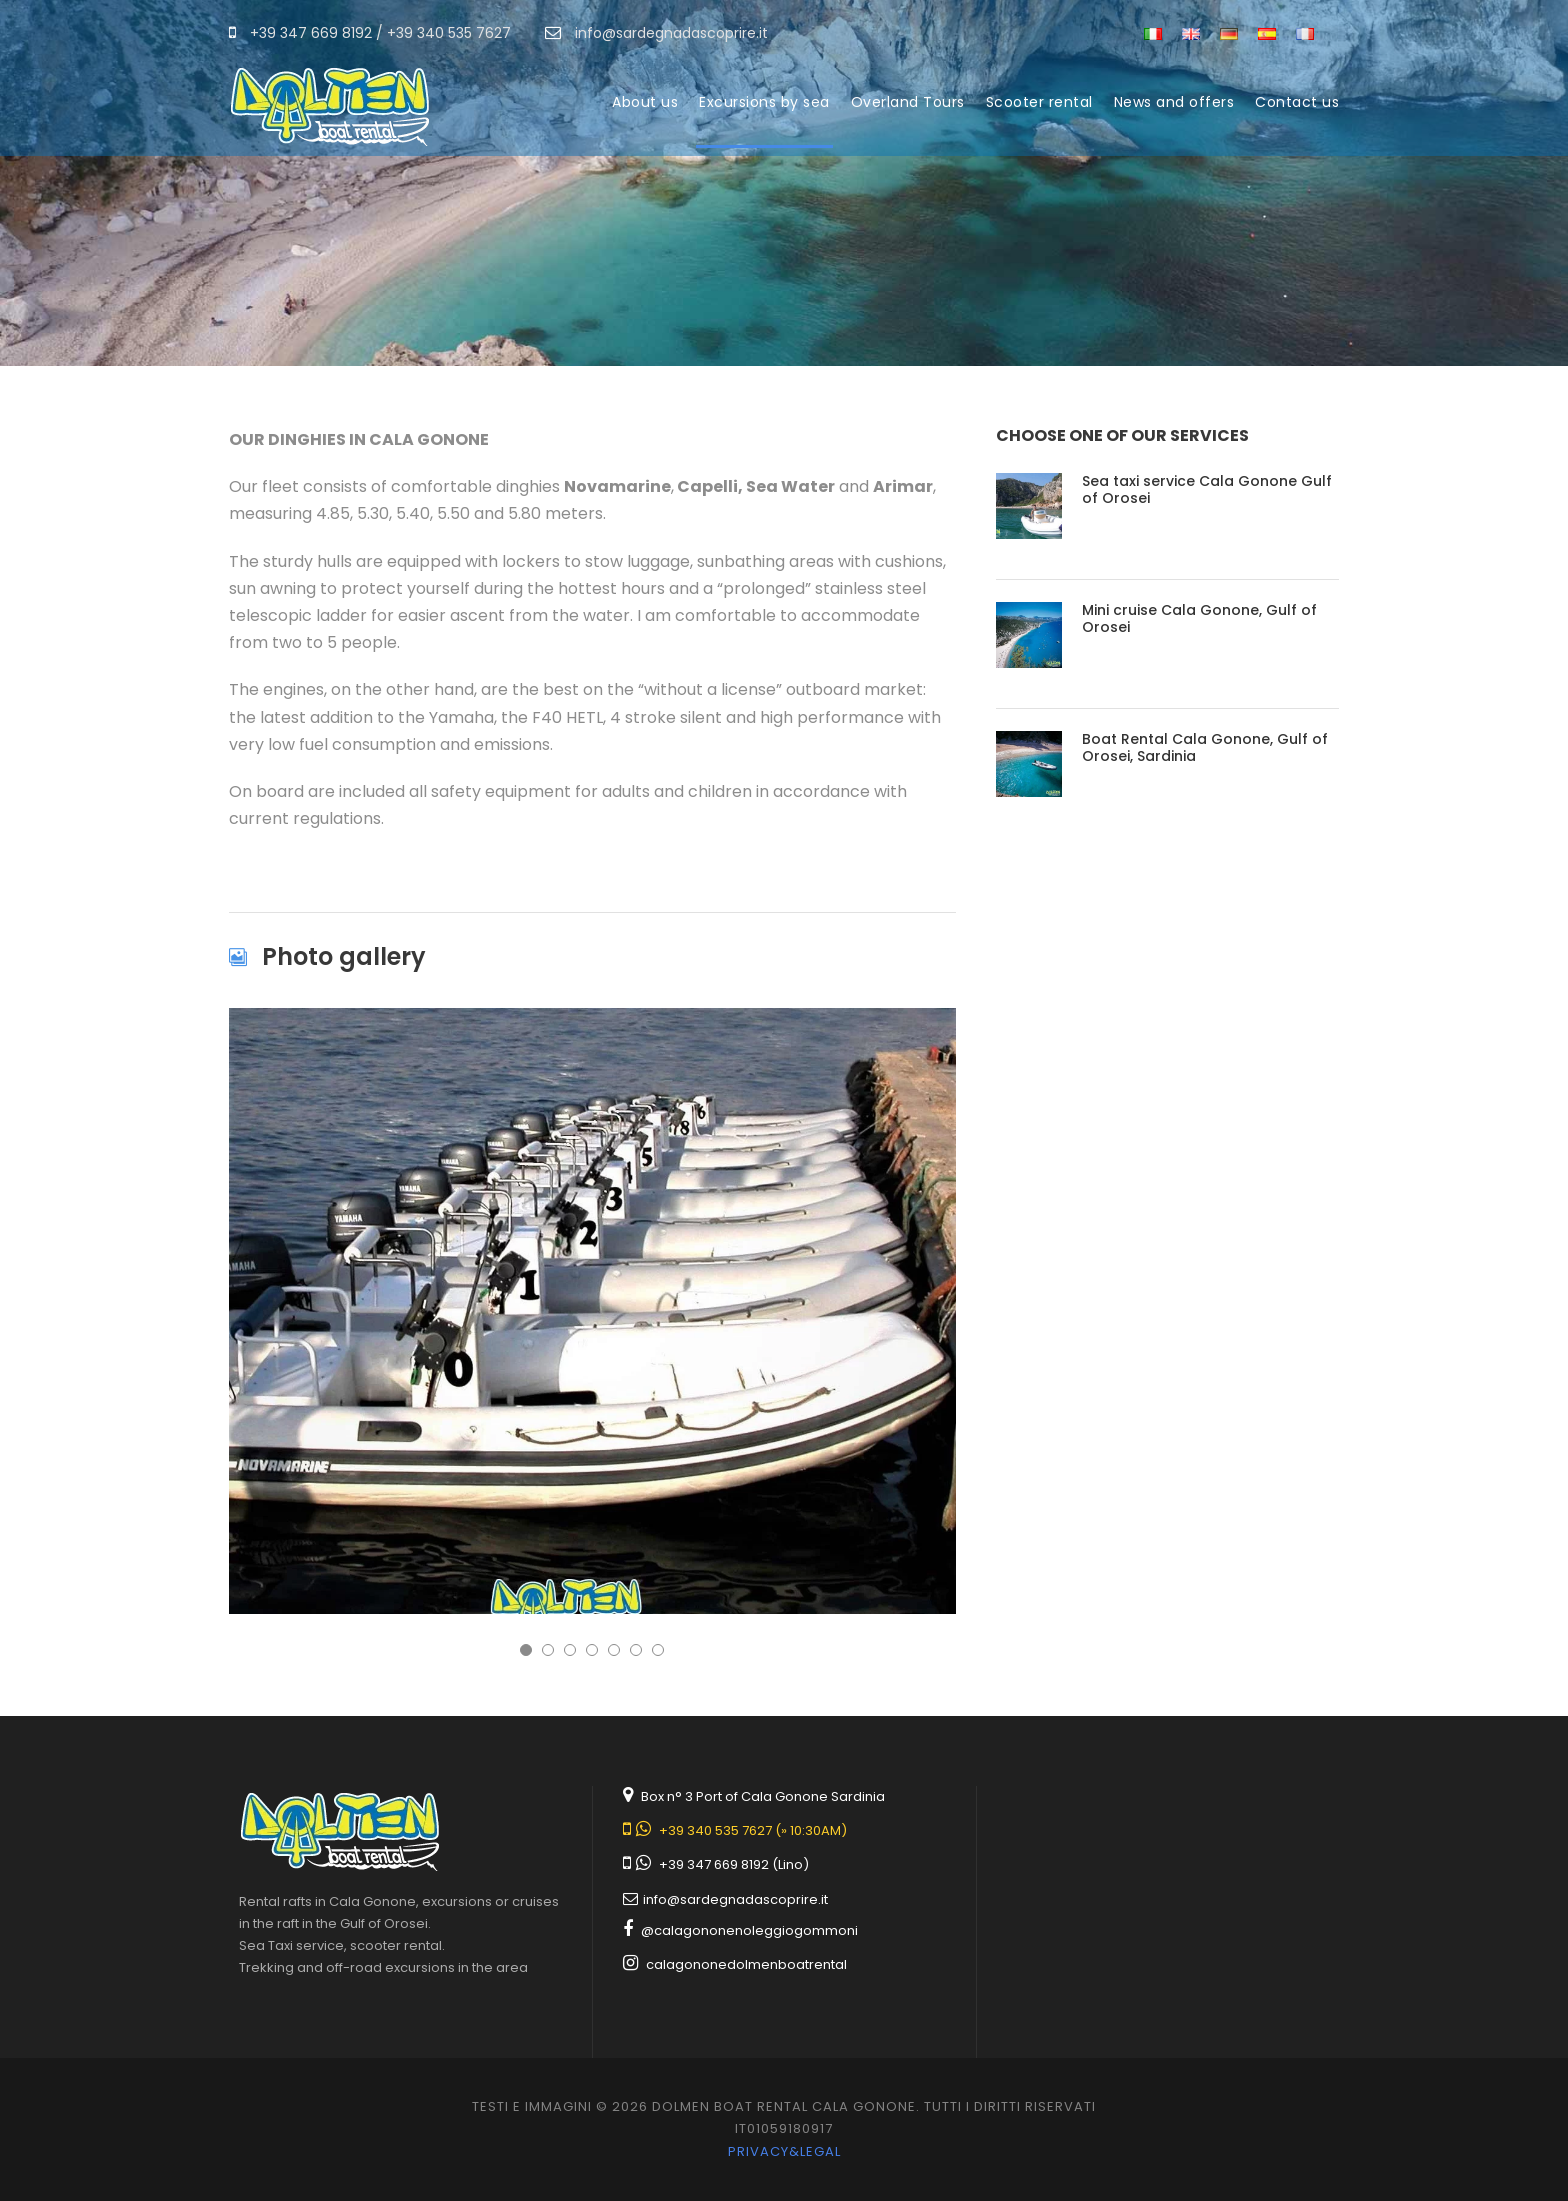 This screenshot has height=2201, width=1568. What do you see at coordinates (1297, 102) in the screenshot?
I see `Contact us` at bounding box center [1297, 102].